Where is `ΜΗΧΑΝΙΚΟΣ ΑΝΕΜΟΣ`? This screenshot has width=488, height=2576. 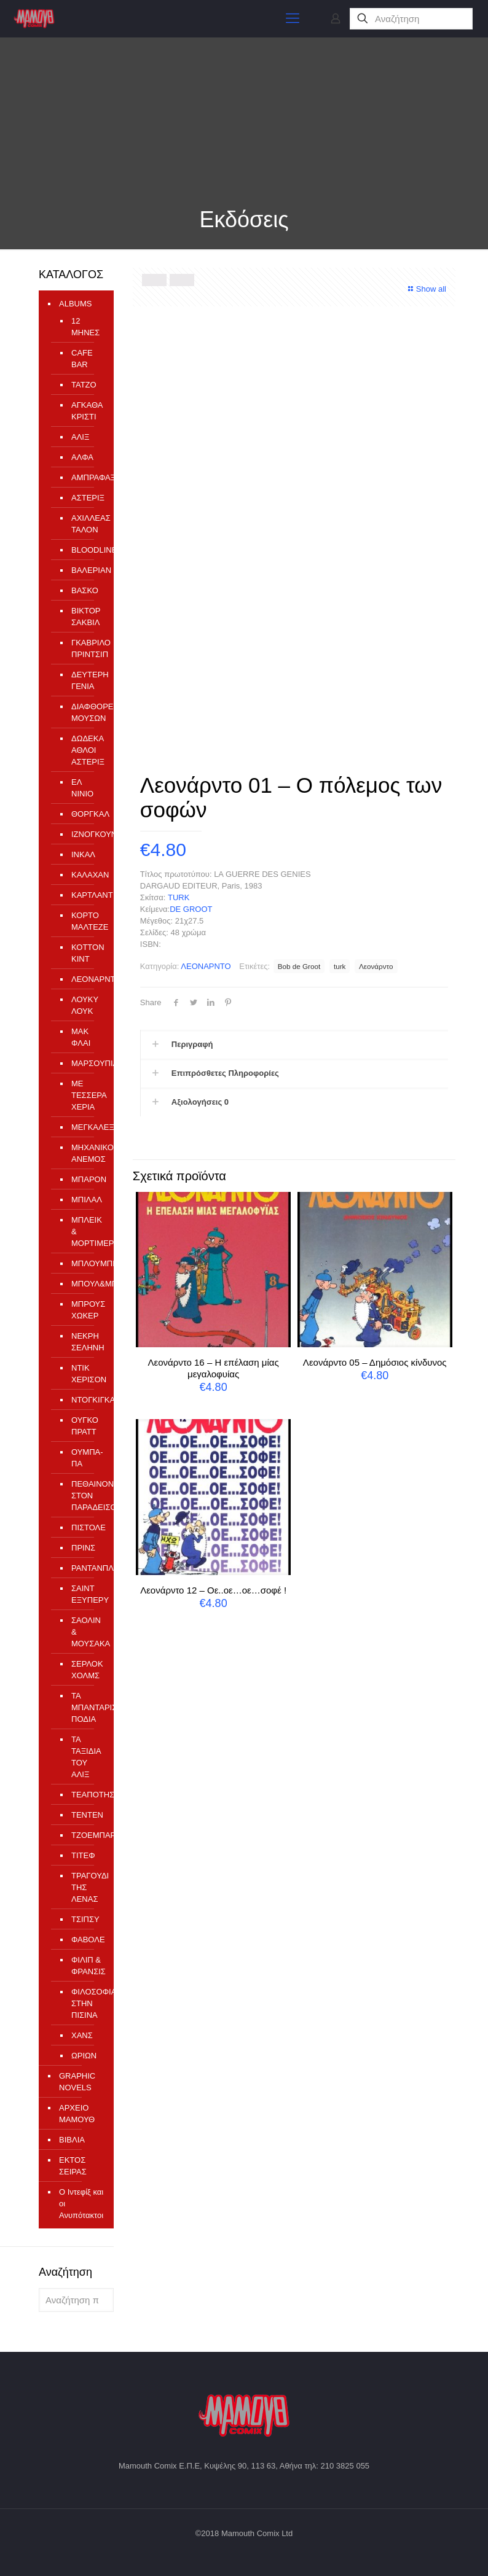
ΜΗΧΑΝΙΚΟΣ ΑΝΕΜΟΣ is located at coordinates (86, 1153).